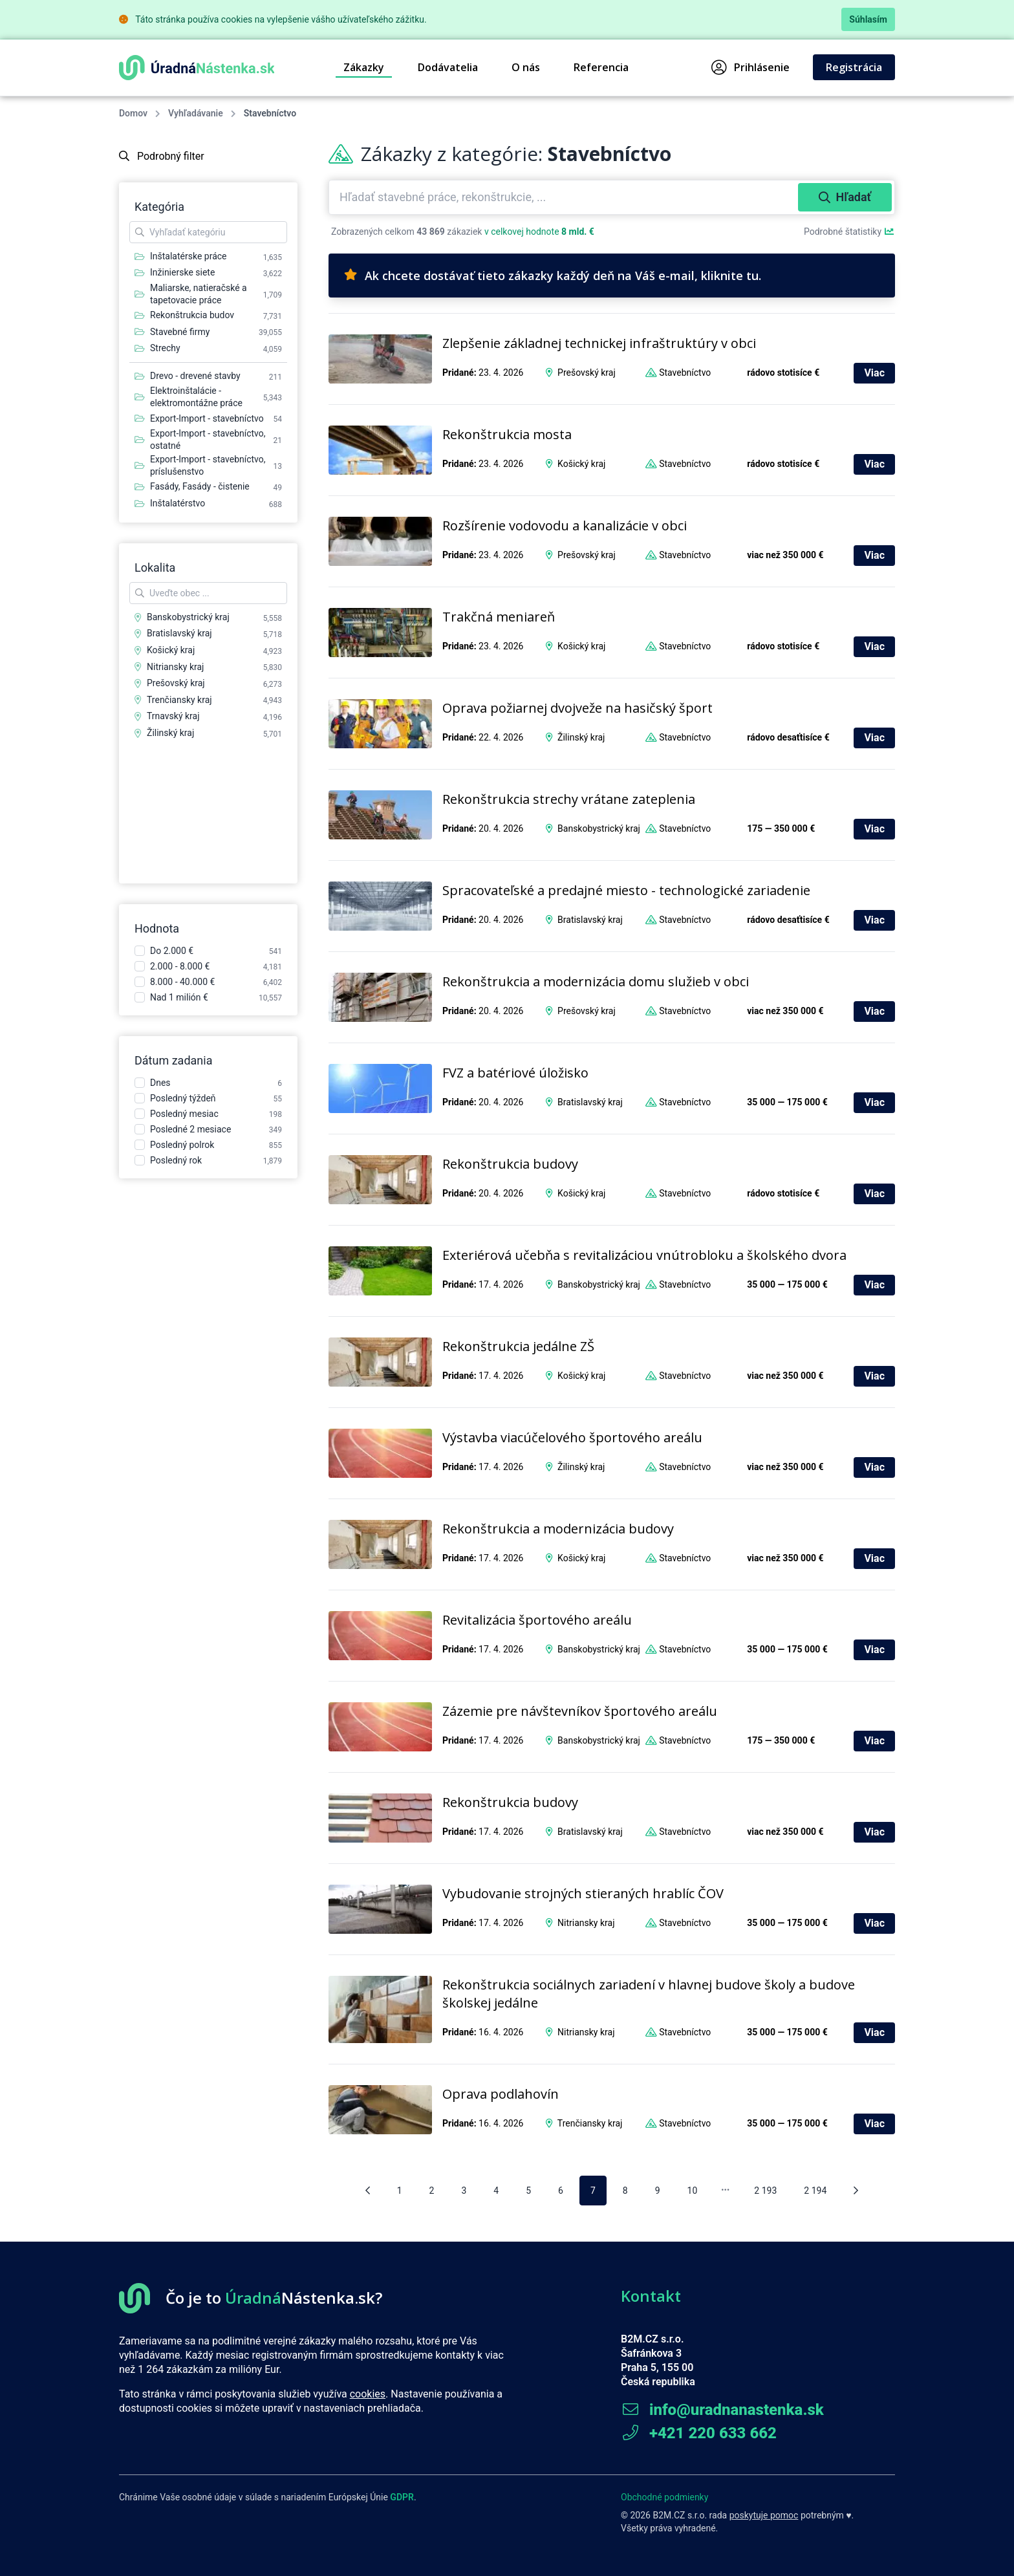  Describe the element at coordinates (552, 275) in the screenshot. I see `Ak chcete dostávať tieto zákazky každý deň na Váš e-mail, kliknite tu.` at that location.